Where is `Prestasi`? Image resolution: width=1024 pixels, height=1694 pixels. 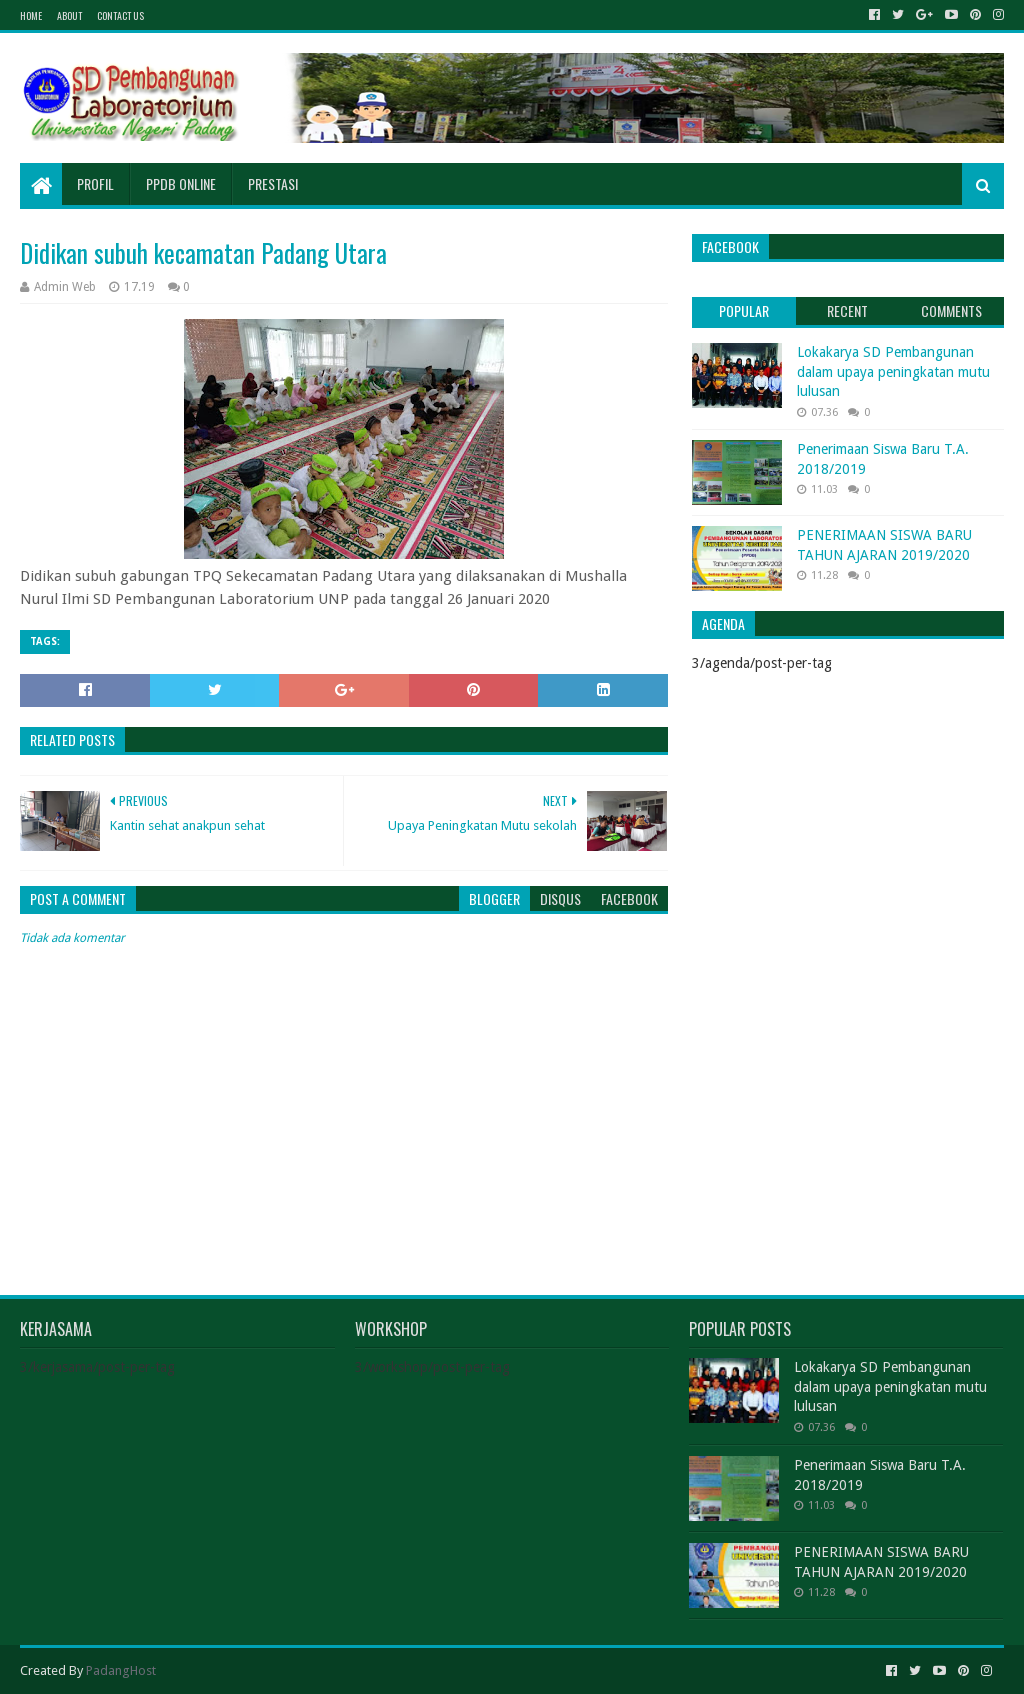
Prestasi is located at coordinates (273, 183).